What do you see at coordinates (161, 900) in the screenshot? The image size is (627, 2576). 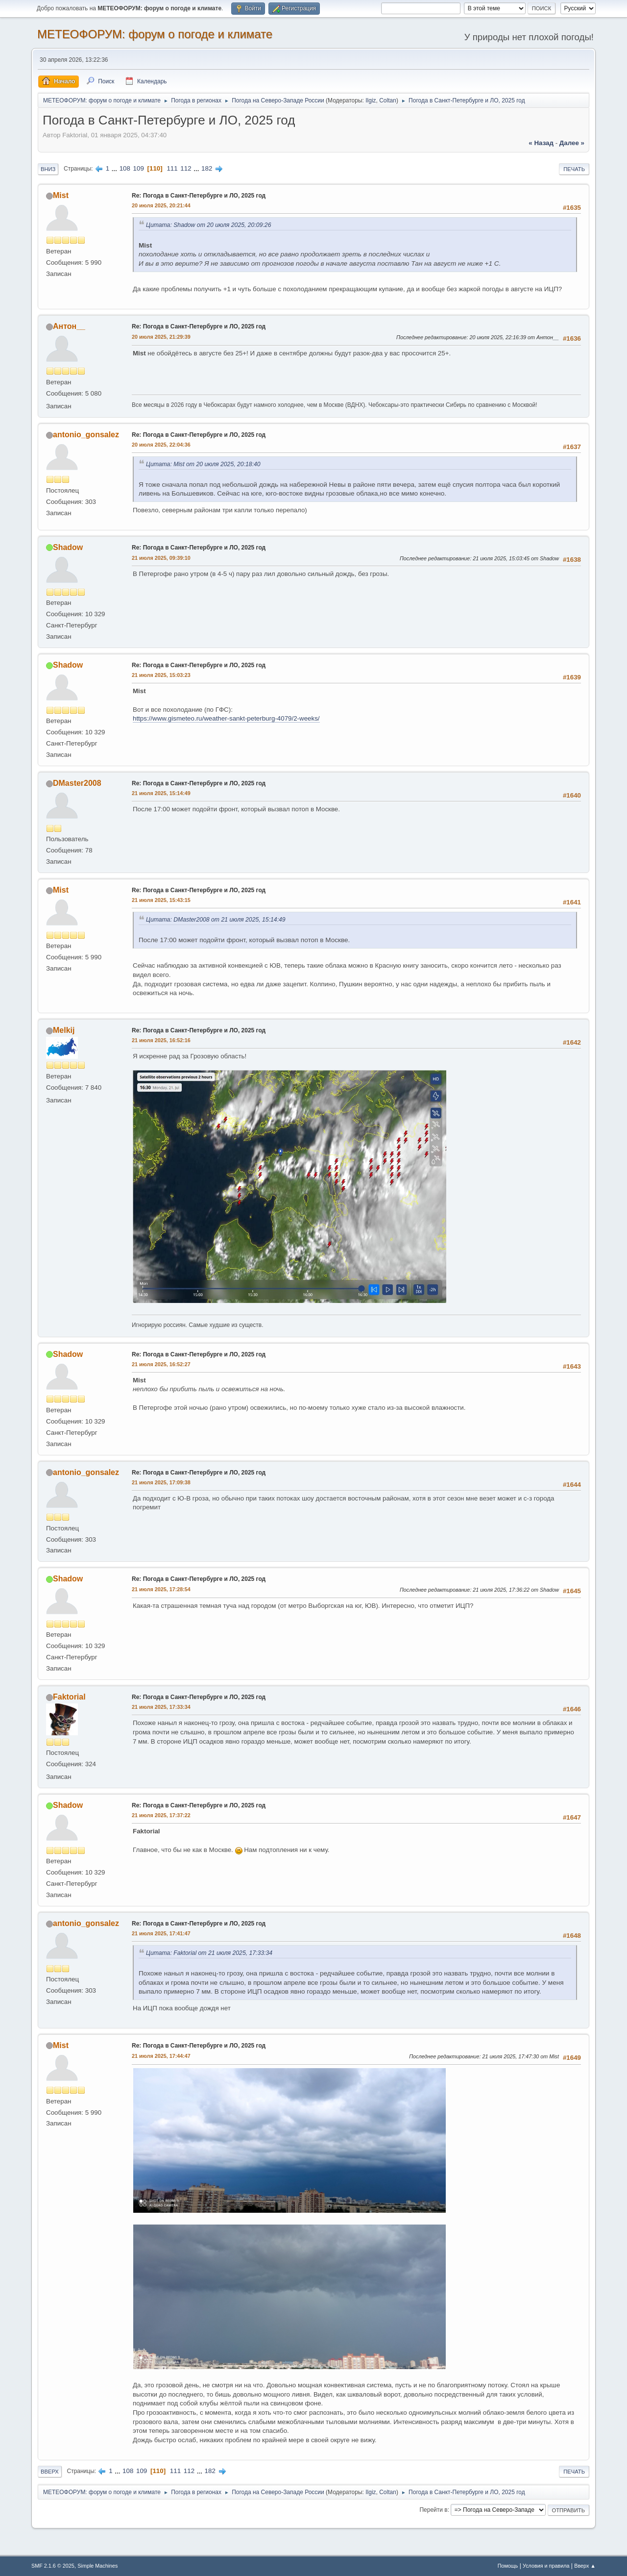 I see `21 июля 2025, 15:43:15` at bounding box center [161, 900].